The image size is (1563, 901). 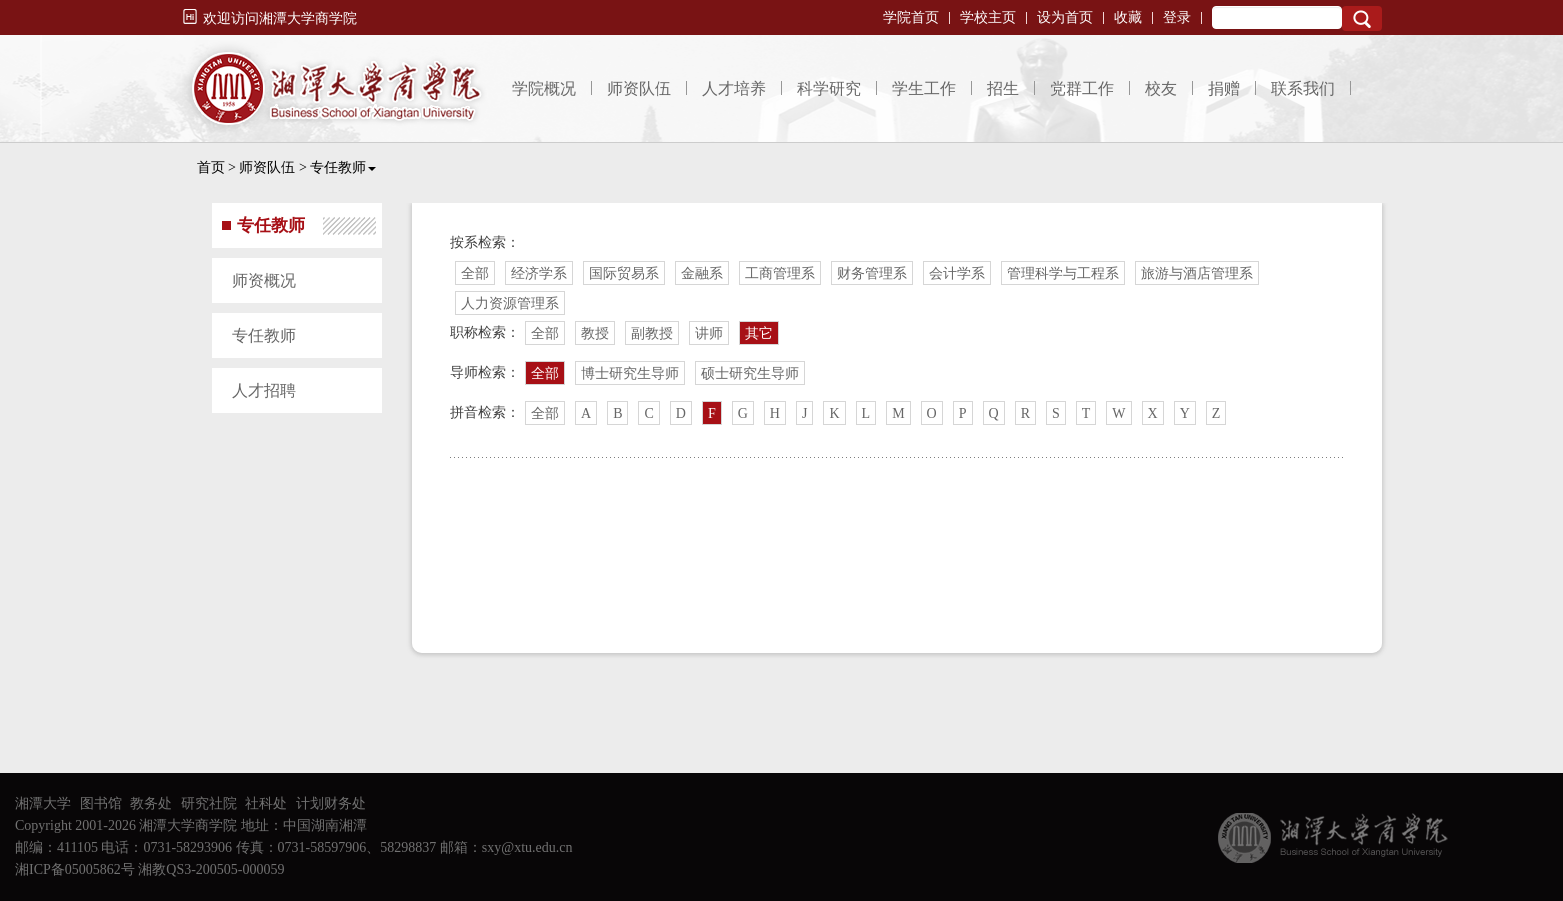 What do you see at coordinates (1063, 273) in the screenshot?
I see `管理科学与工程系` at bounding box center [1063, 273].